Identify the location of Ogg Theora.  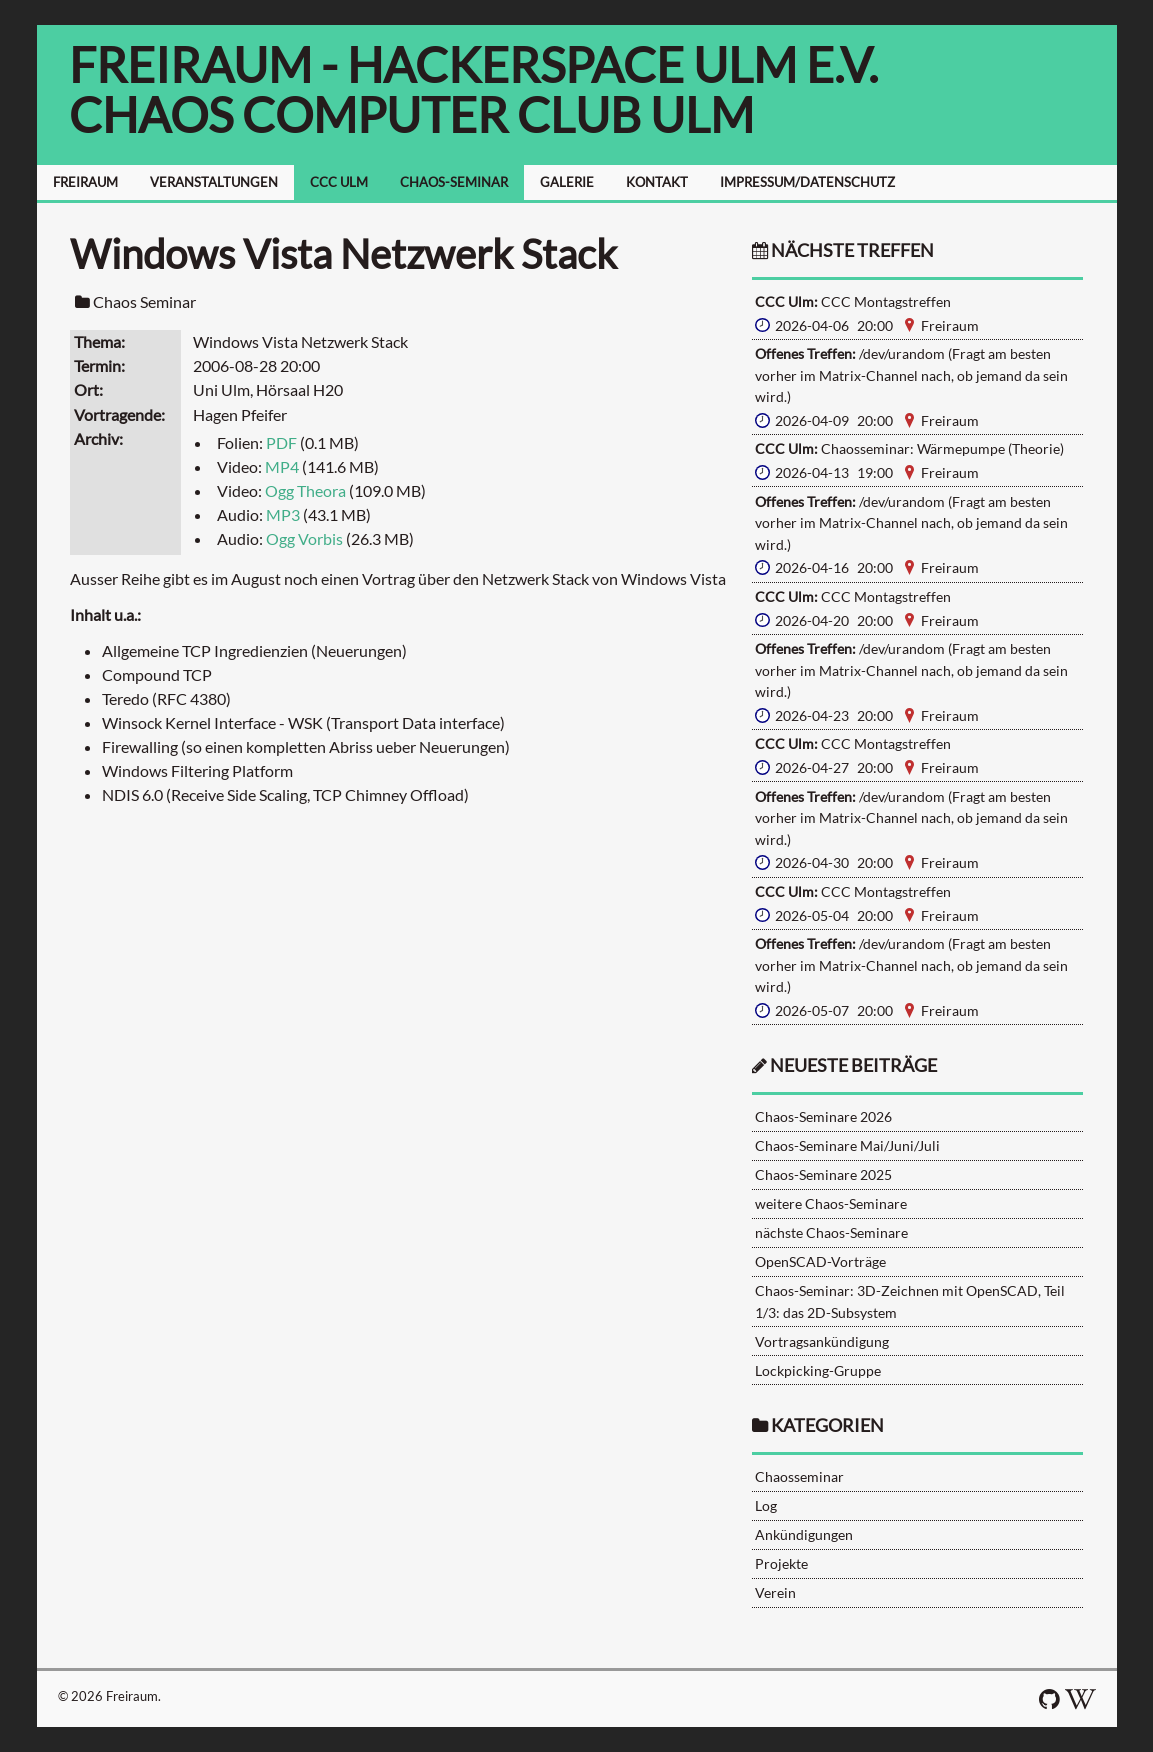
(305, 490).